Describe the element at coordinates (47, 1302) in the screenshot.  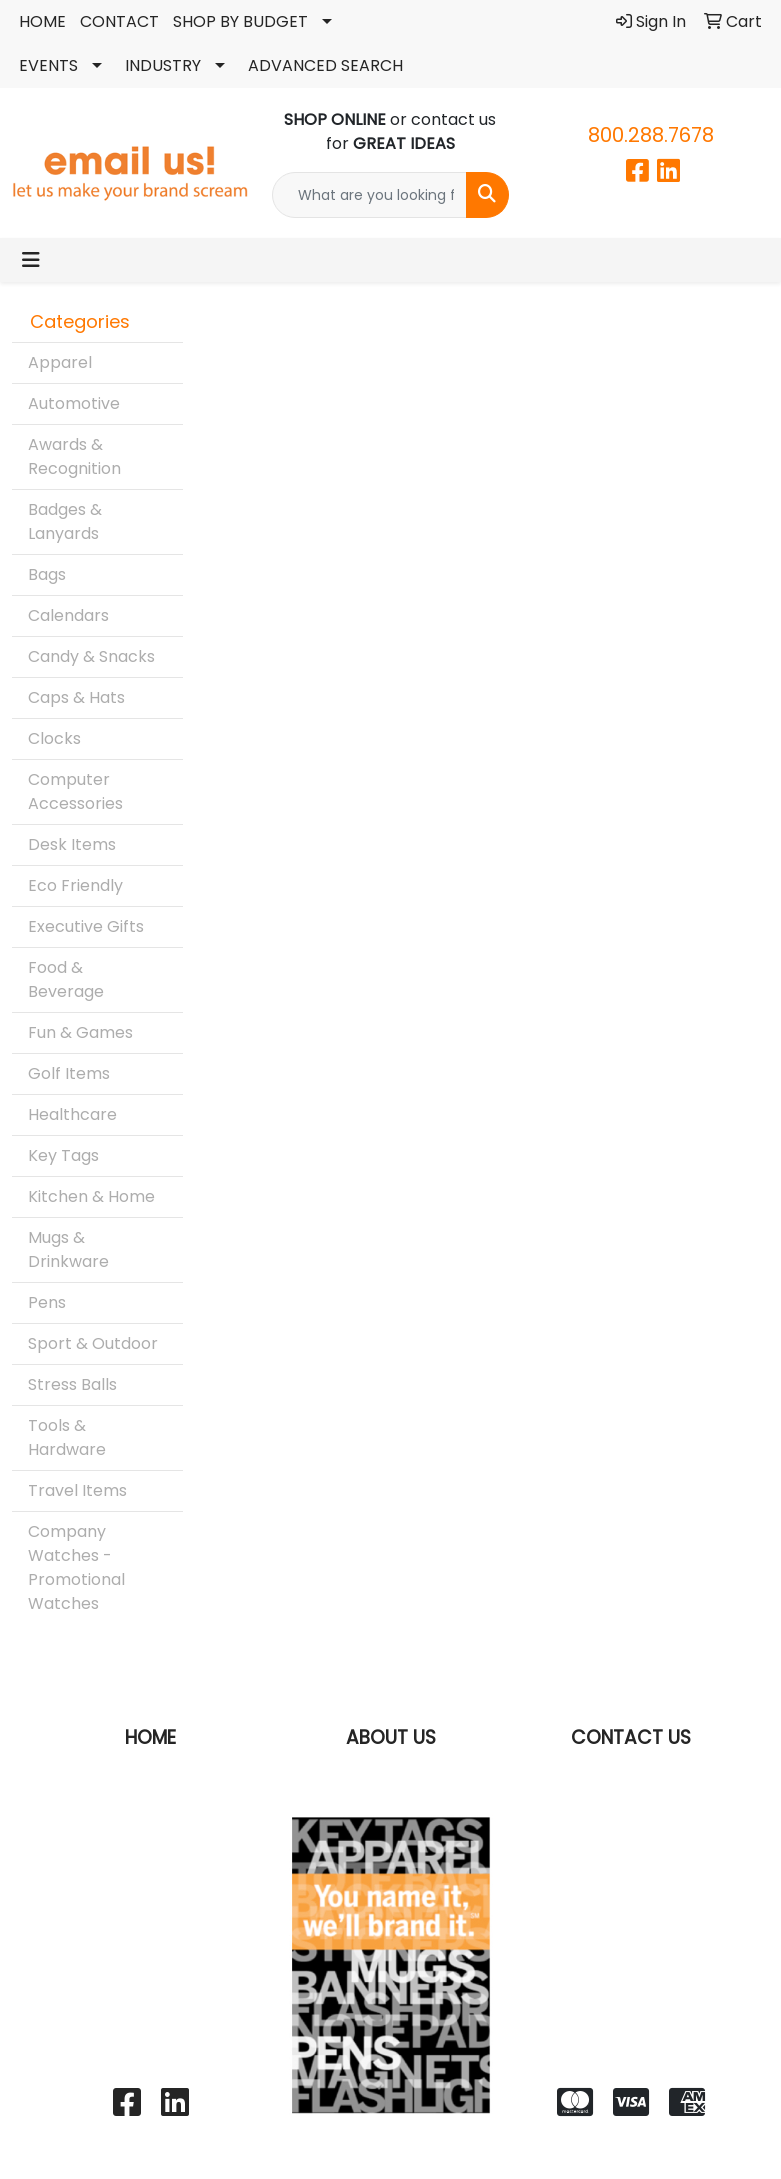
I see `Pens` at that location.